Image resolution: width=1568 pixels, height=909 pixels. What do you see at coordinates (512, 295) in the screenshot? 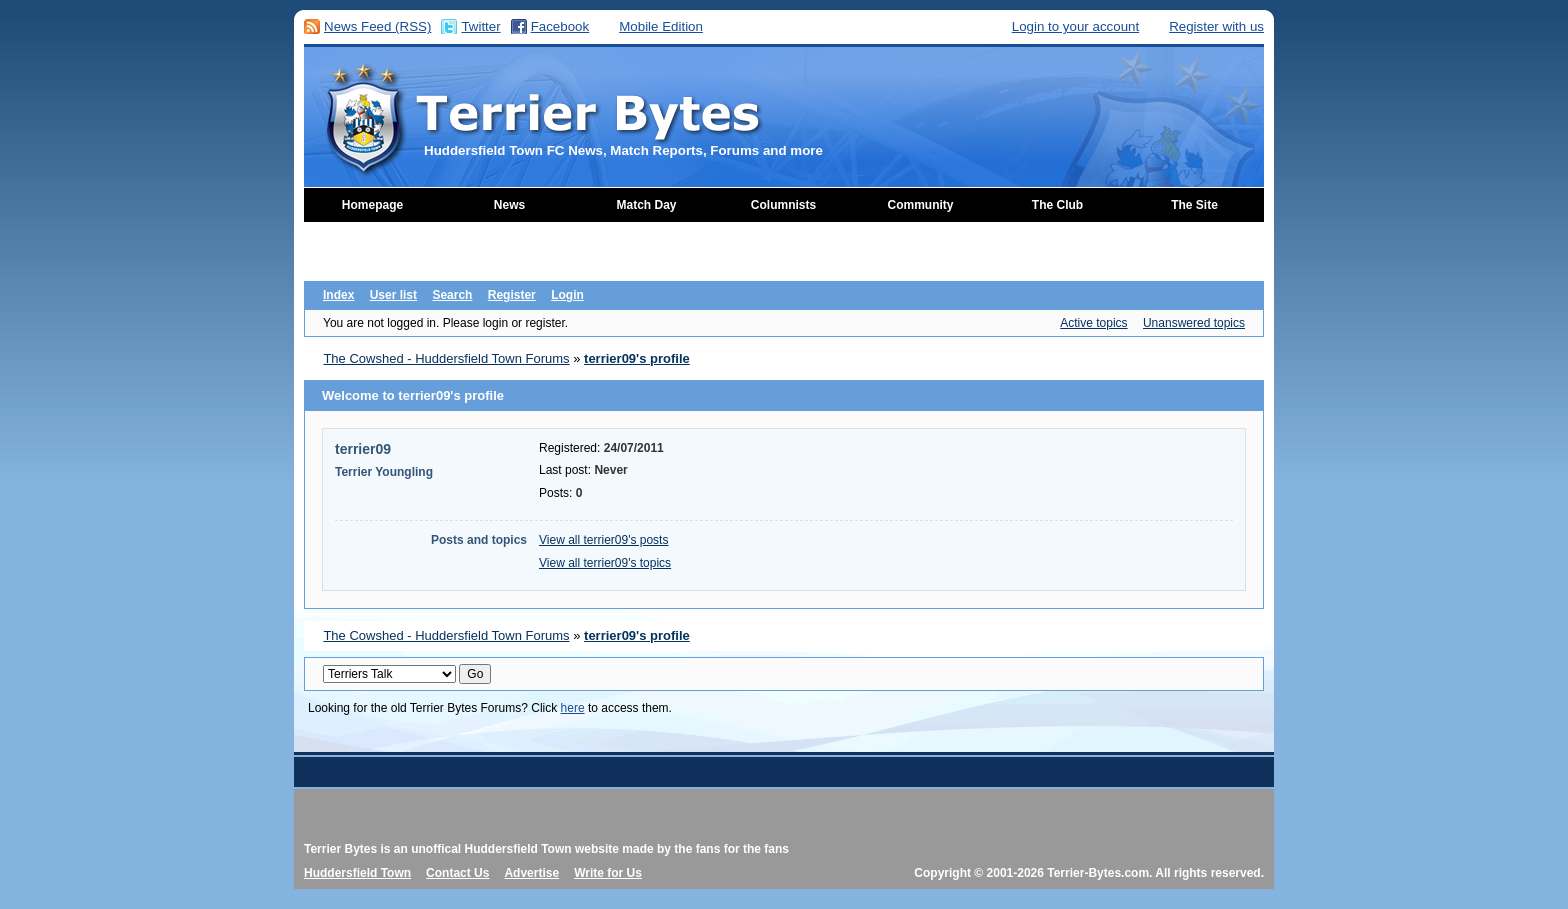
I see `Register` at bounding box center [512, 295].